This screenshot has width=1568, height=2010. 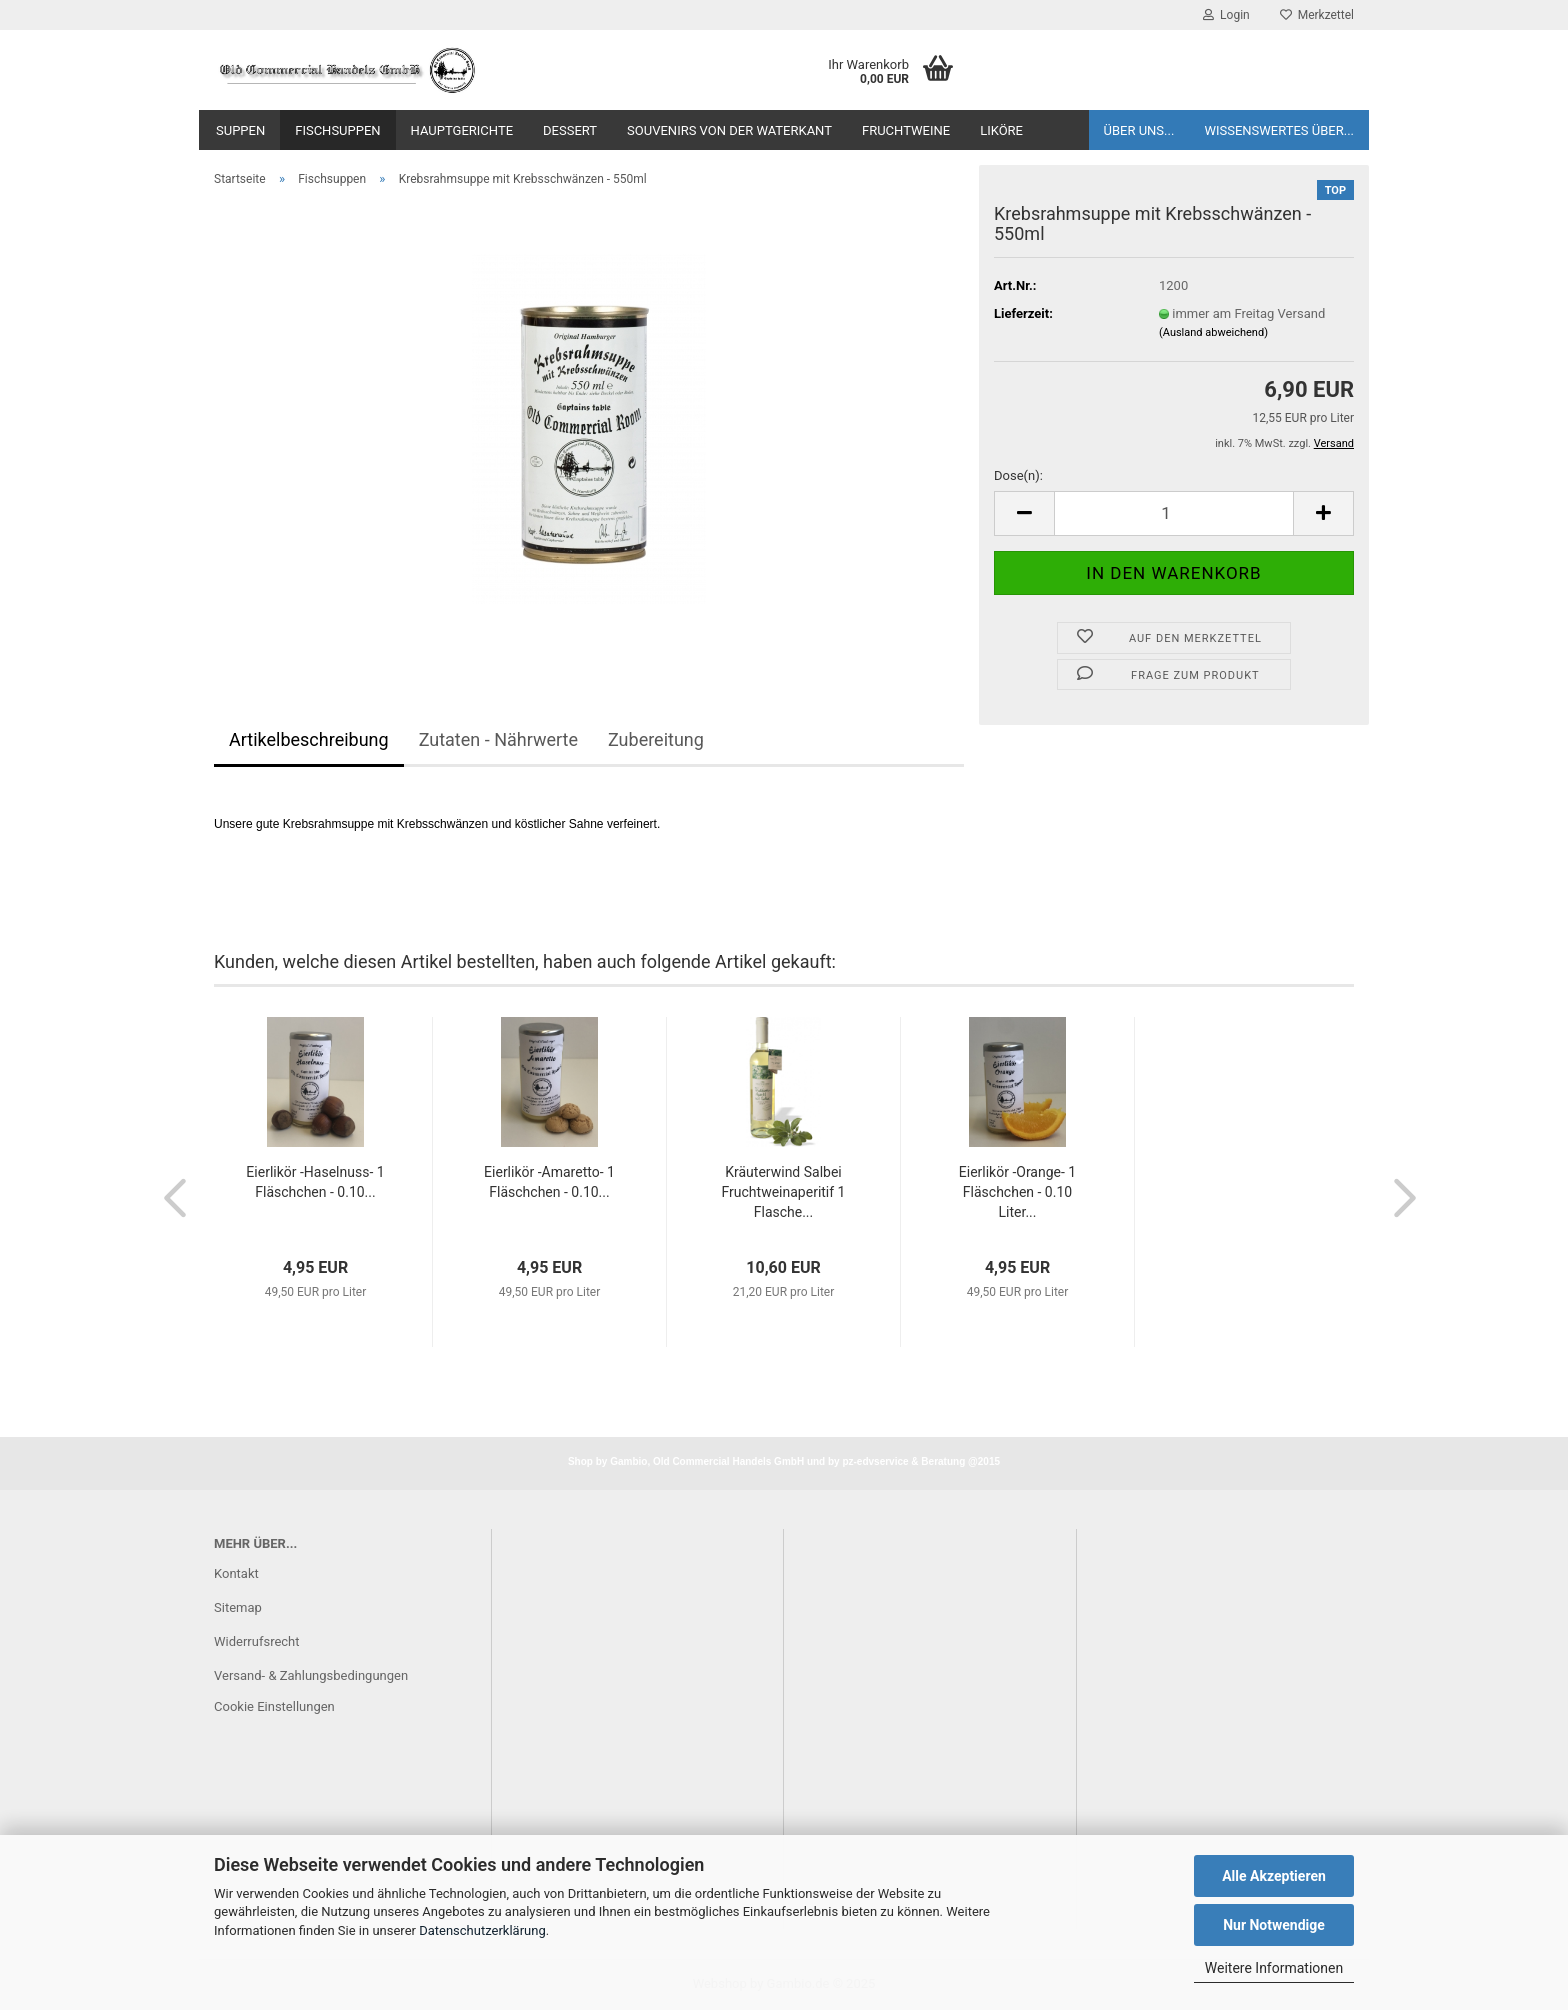 What do you see at coordinates (1174, 513) in the screenshot?
I see `[Anzahl]` at bounding box center [1174, 513].